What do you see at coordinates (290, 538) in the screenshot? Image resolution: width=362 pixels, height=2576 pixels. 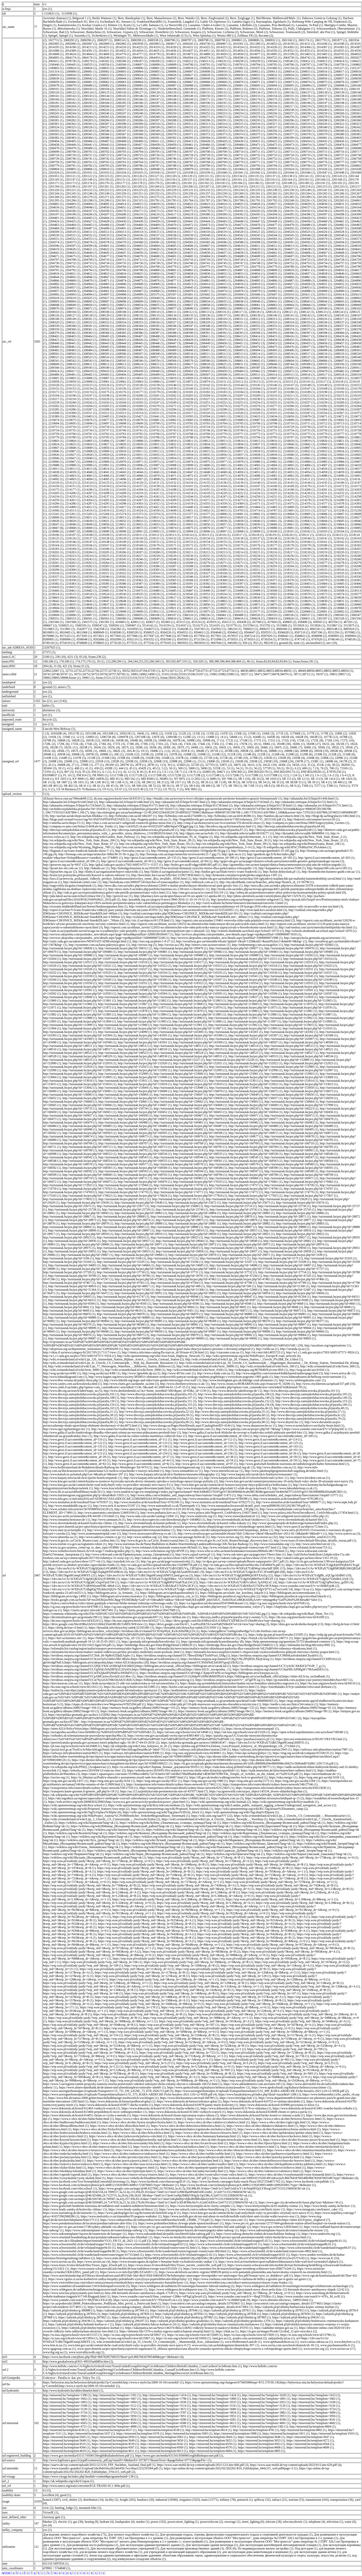 I see `2218139 (1)` at bounding box center [290, 538].